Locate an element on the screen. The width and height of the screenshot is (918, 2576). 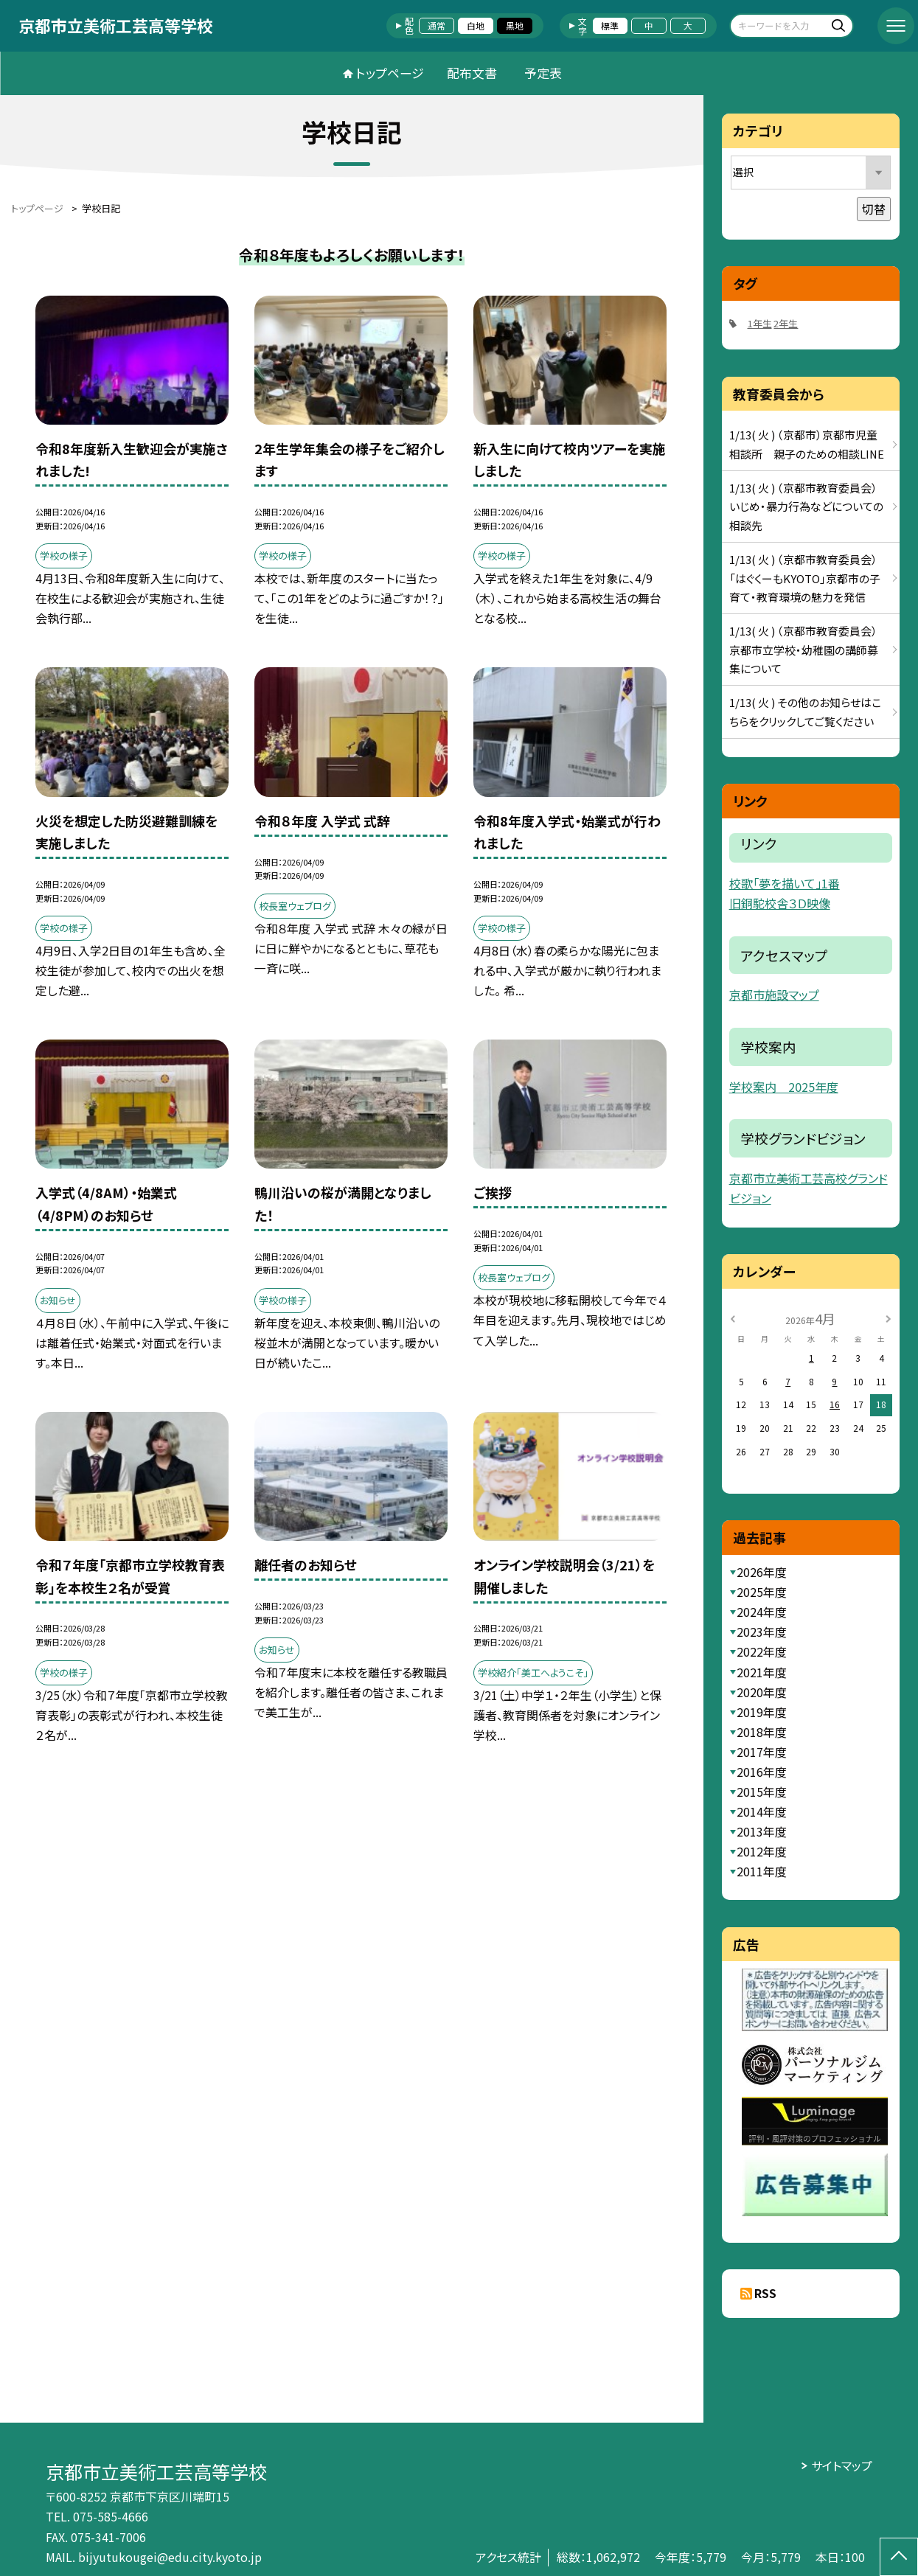
2012年度 is located at coordinates (762, 1851).